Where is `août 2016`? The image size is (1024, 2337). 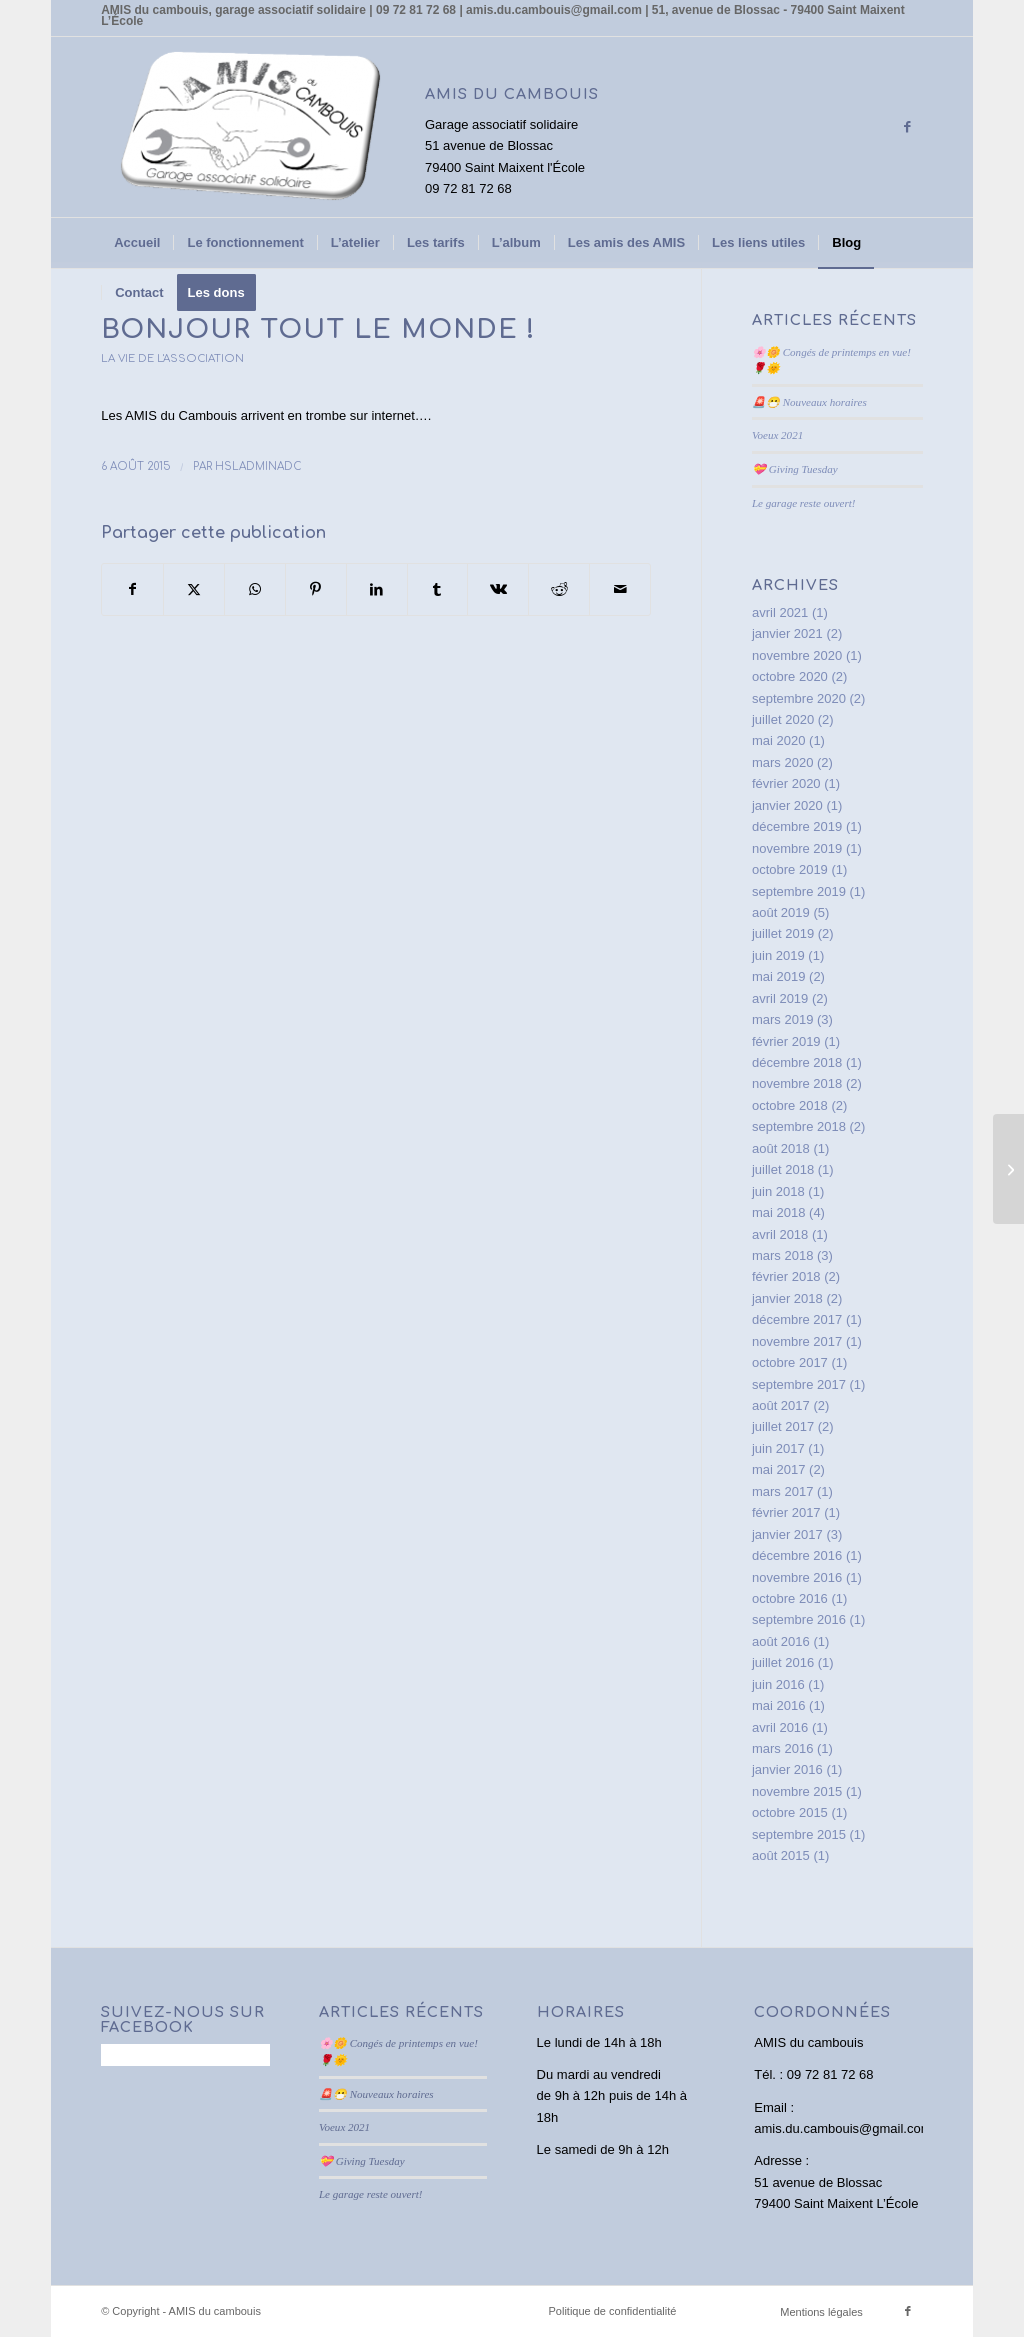 août 2016 is located at coordinates (781, 1641).